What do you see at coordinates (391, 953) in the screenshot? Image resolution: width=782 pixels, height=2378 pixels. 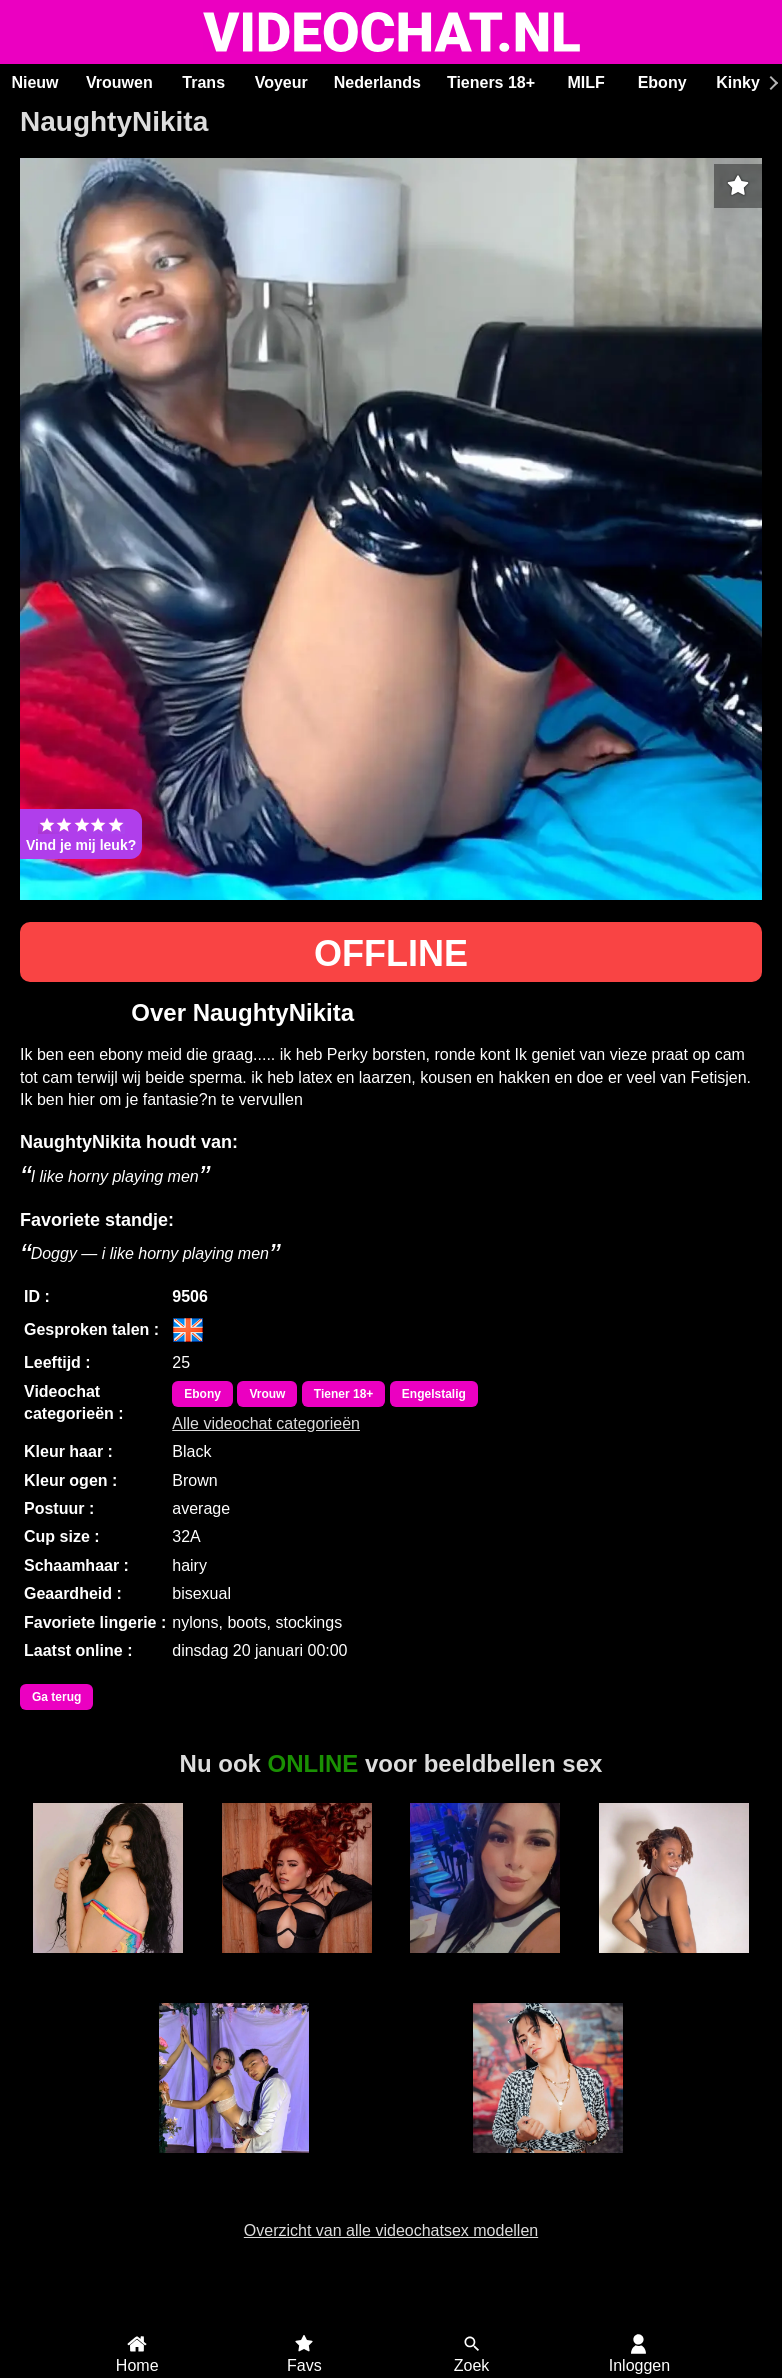 I see `OFFLINE` at bounding box center [391, 953].